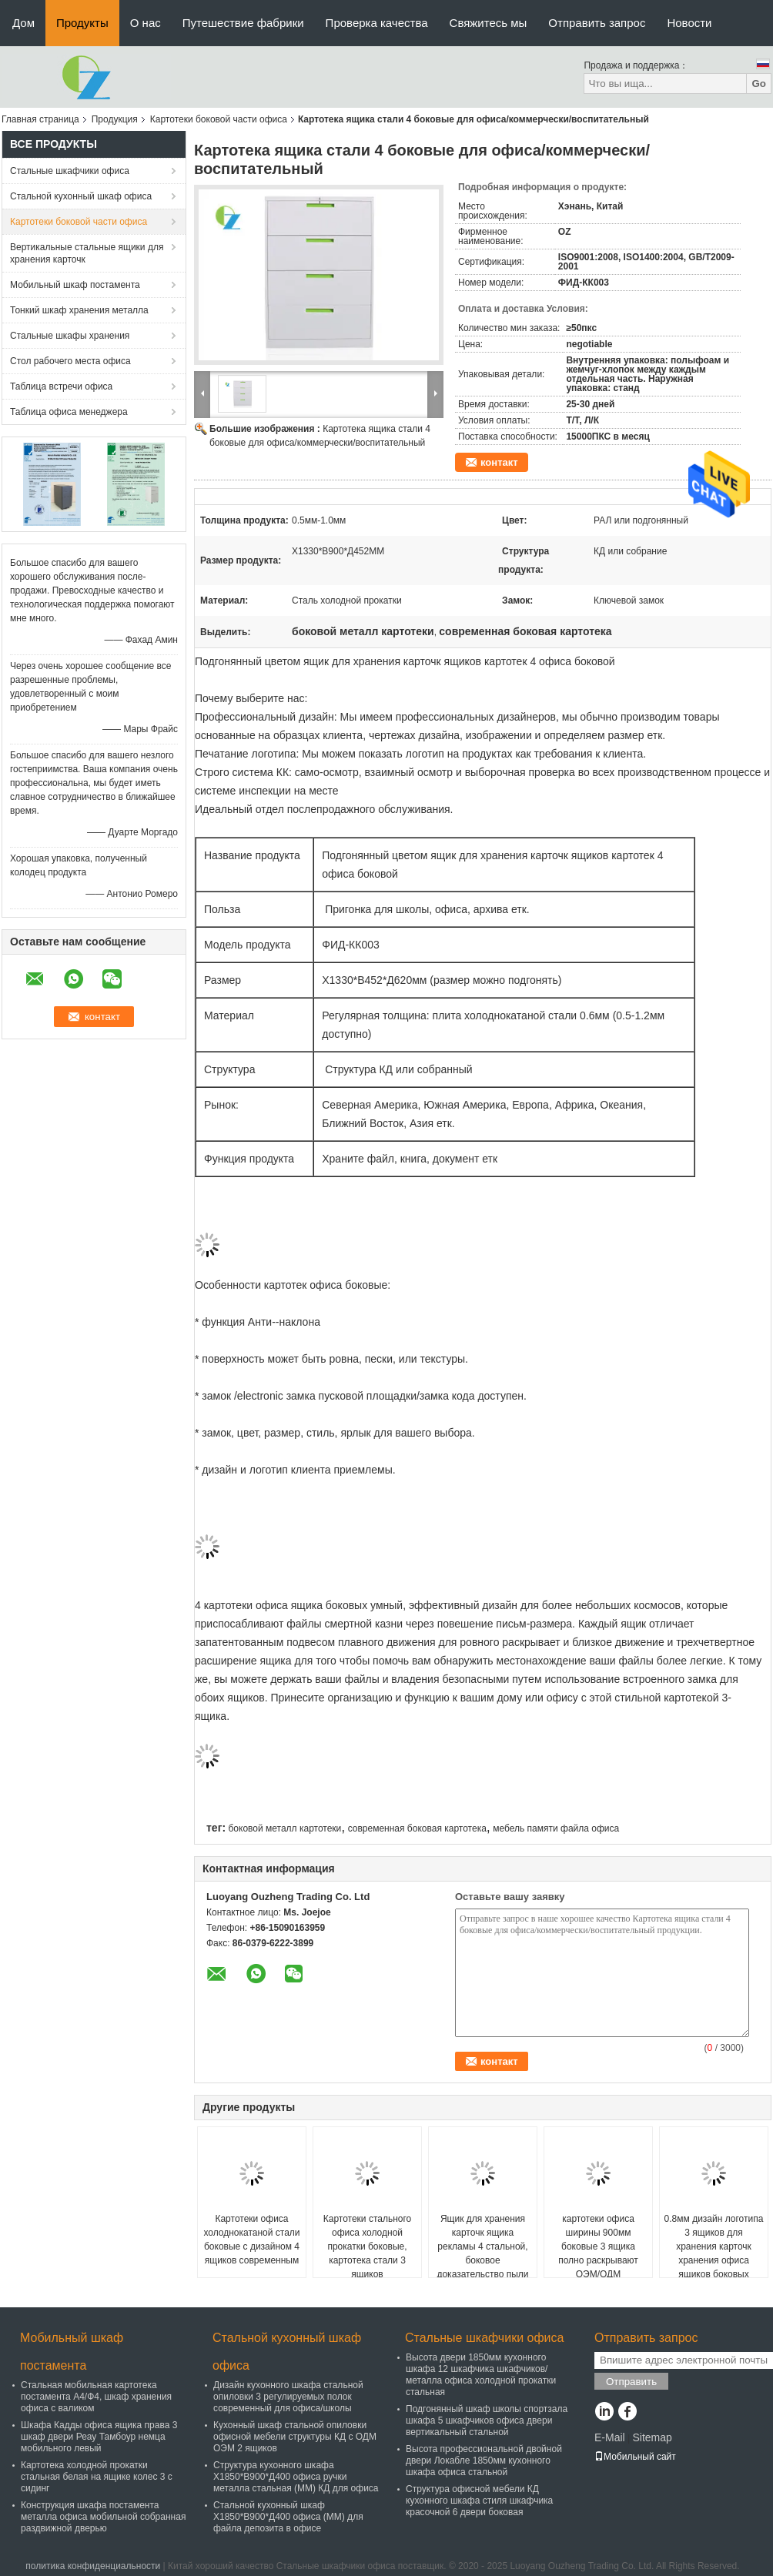  Describe the element at coordinates (481, 2374) in the screenshot. I see `Высота двери 1850мм кухонного шкафа 12 шкафчика шкафчиков/металла офиса холодной прокатки стальная` at that location.